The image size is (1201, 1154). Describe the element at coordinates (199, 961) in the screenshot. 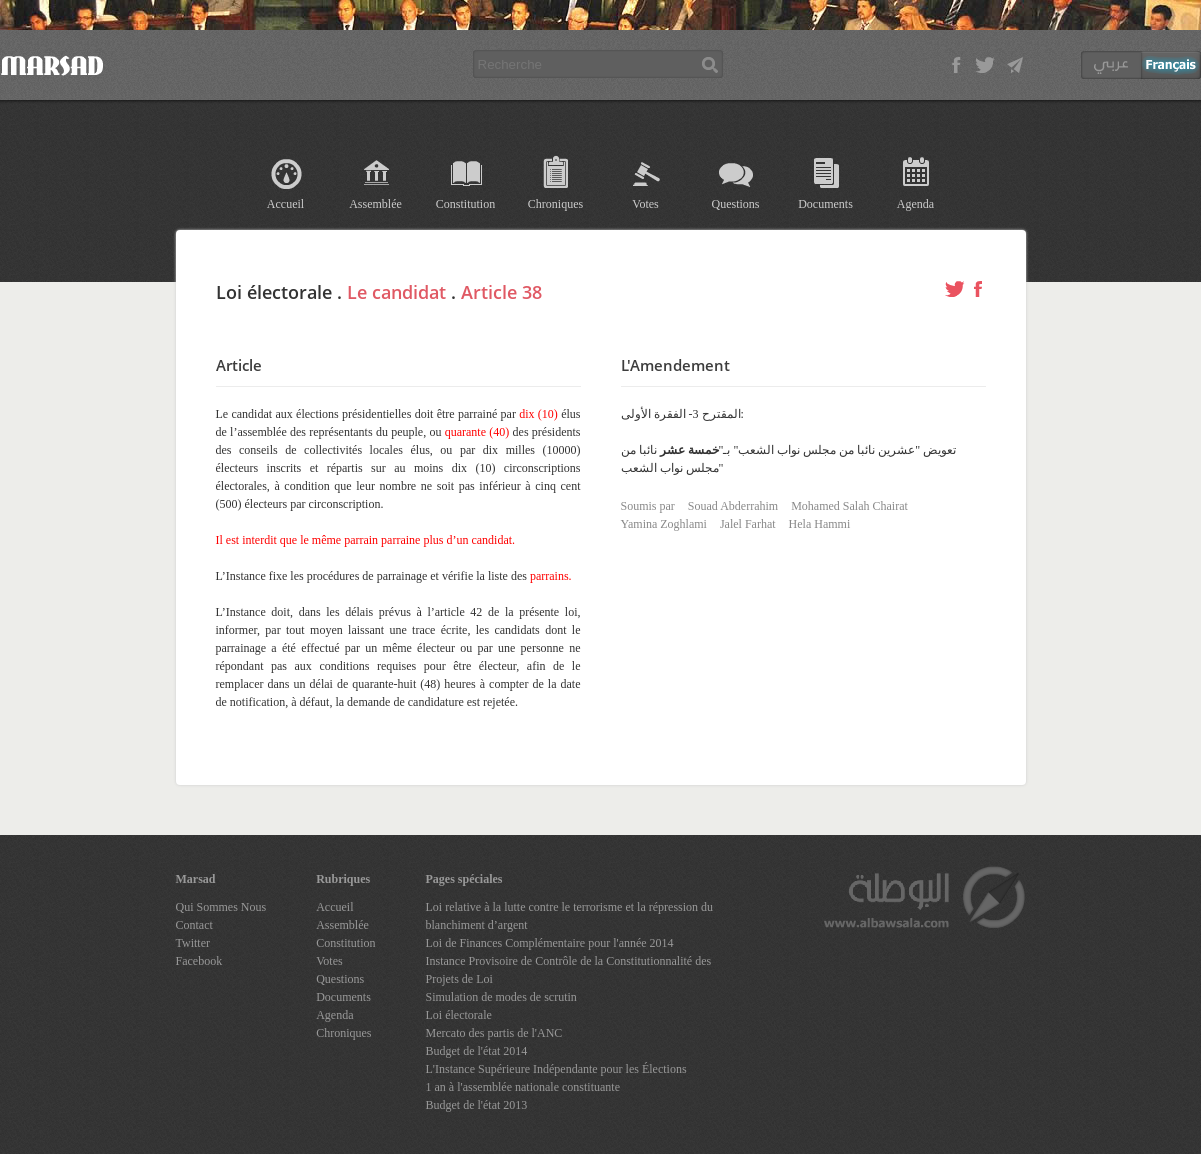

I see `Facebook` at that location.